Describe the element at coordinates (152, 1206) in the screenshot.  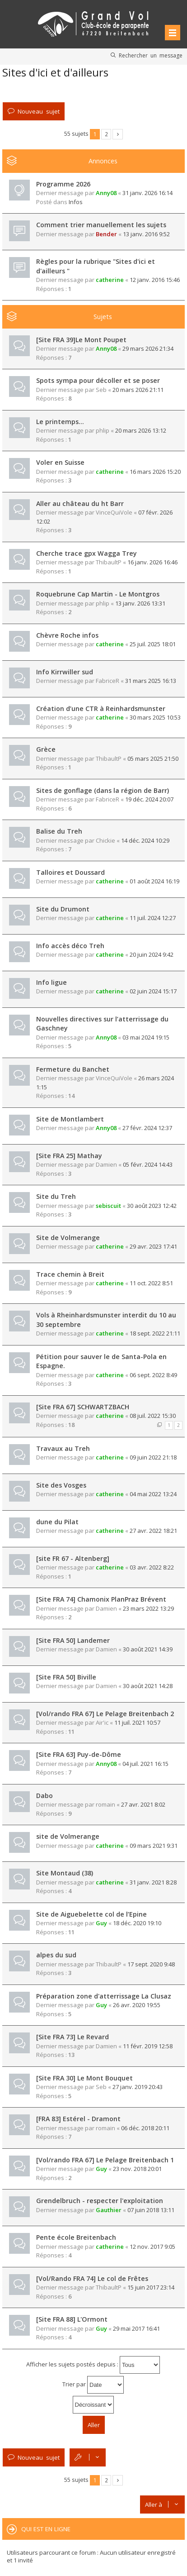
I see `30 août 2023 12:42` at that location.